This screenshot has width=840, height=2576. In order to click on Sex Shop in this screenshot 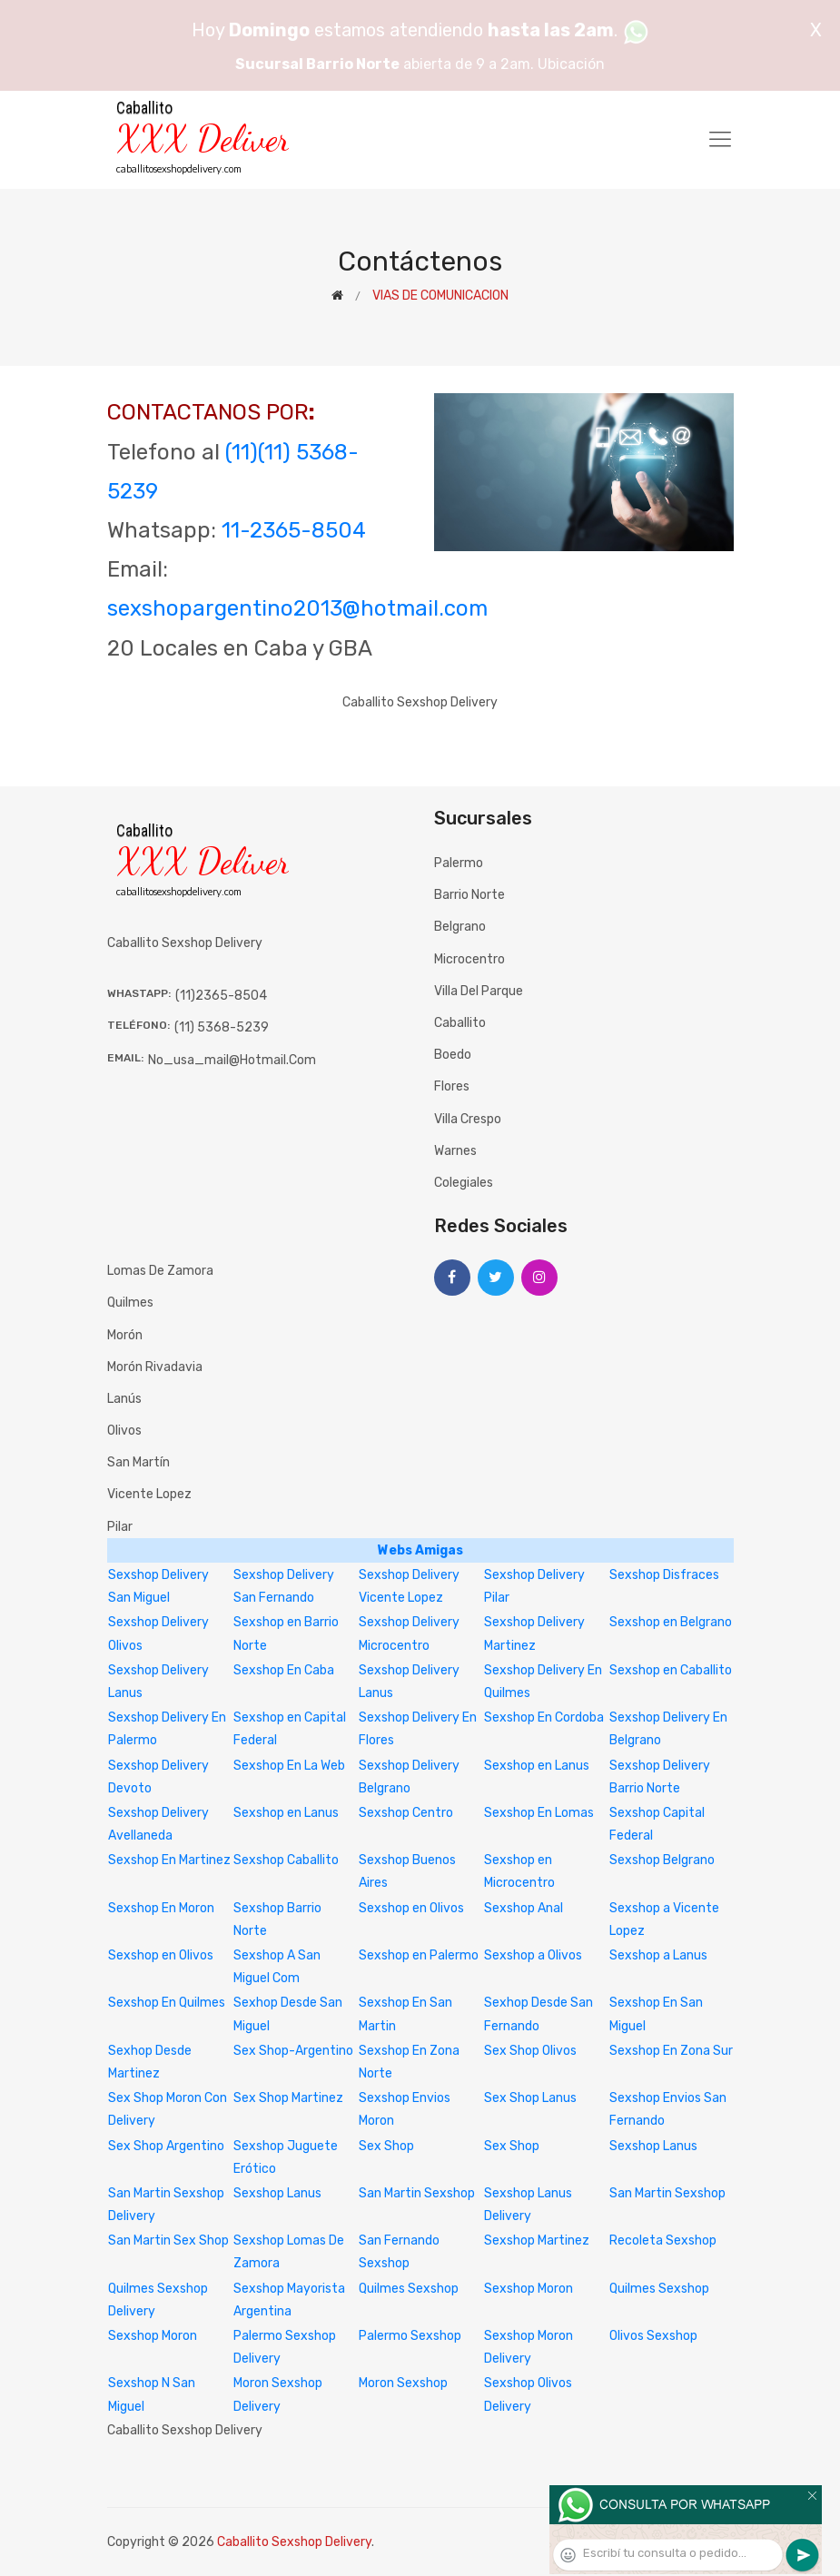, I will do `click(386, 2146)`.